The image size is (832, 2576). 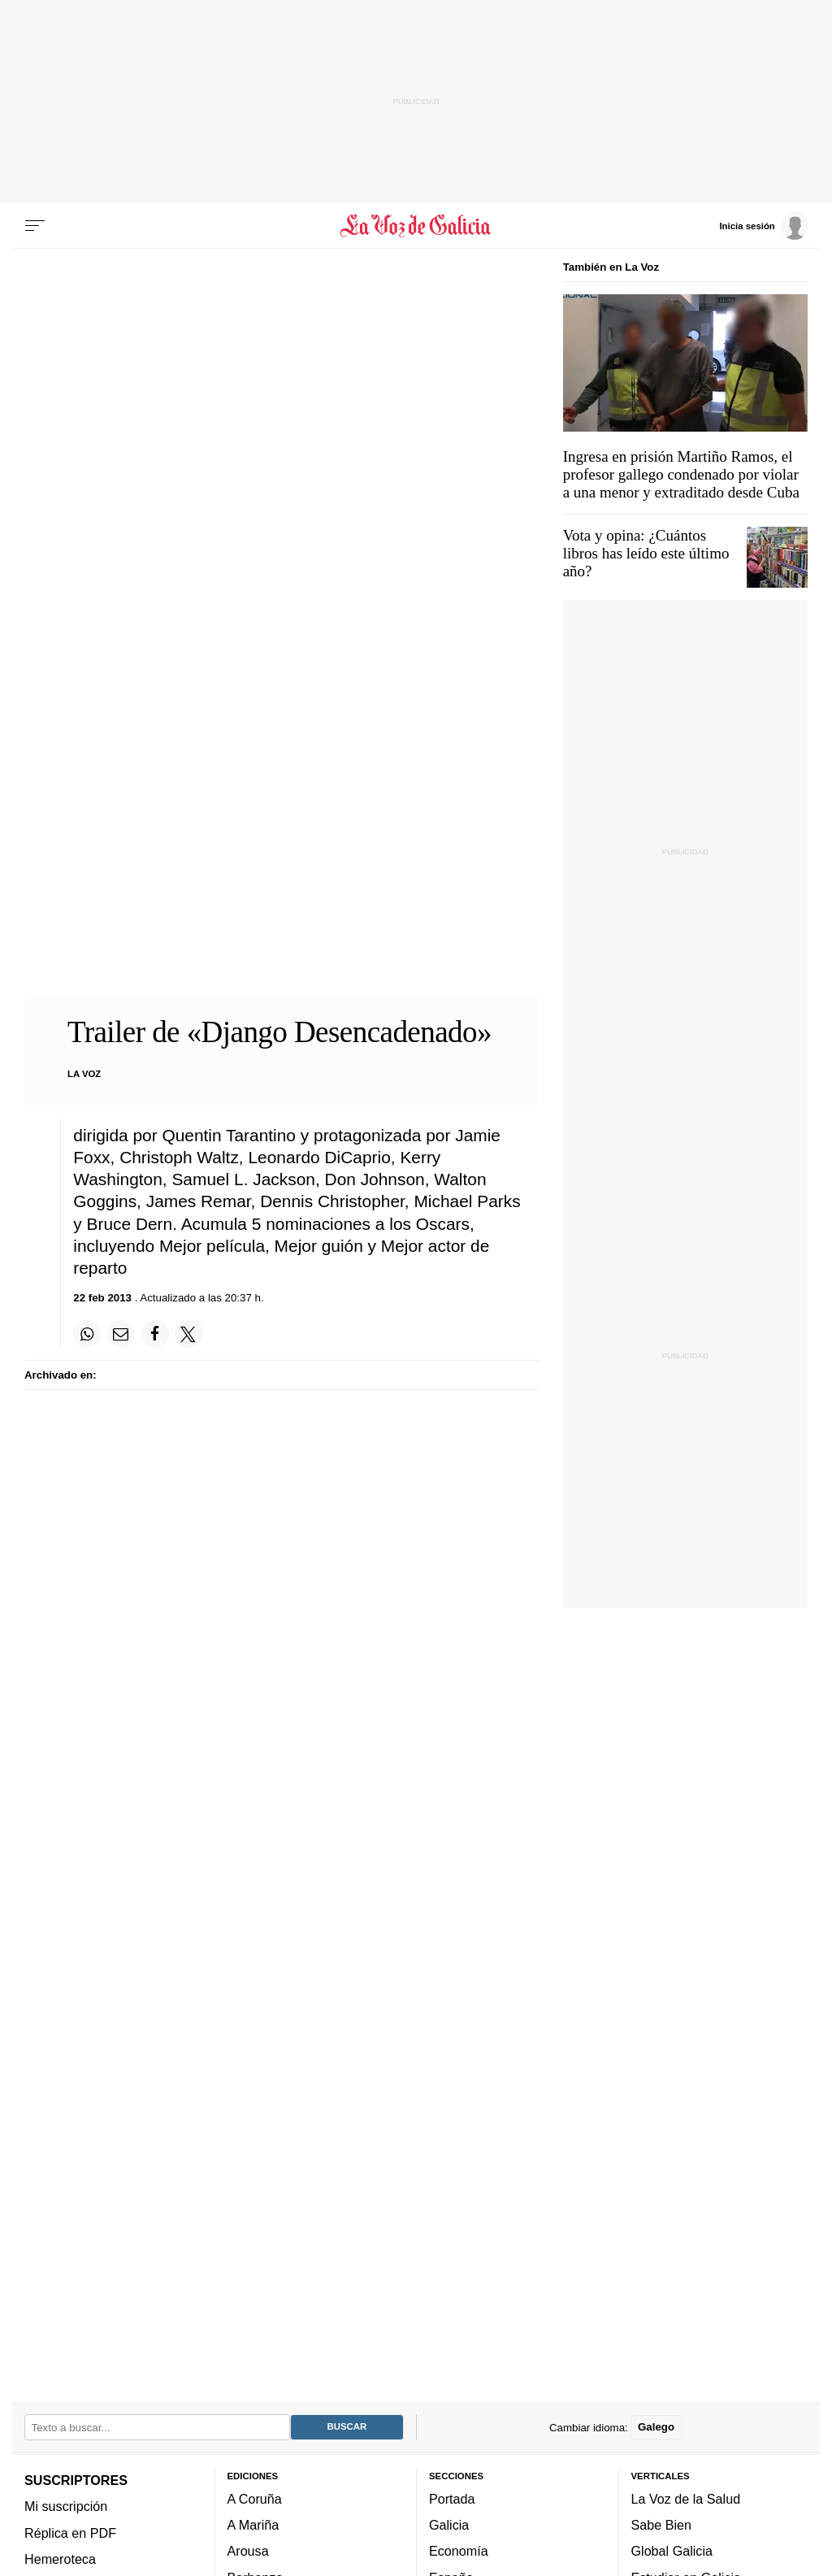 I want to click on Vota y opina: ¿Cuántos libros has leído este último año?, so click(x=646, y=553).